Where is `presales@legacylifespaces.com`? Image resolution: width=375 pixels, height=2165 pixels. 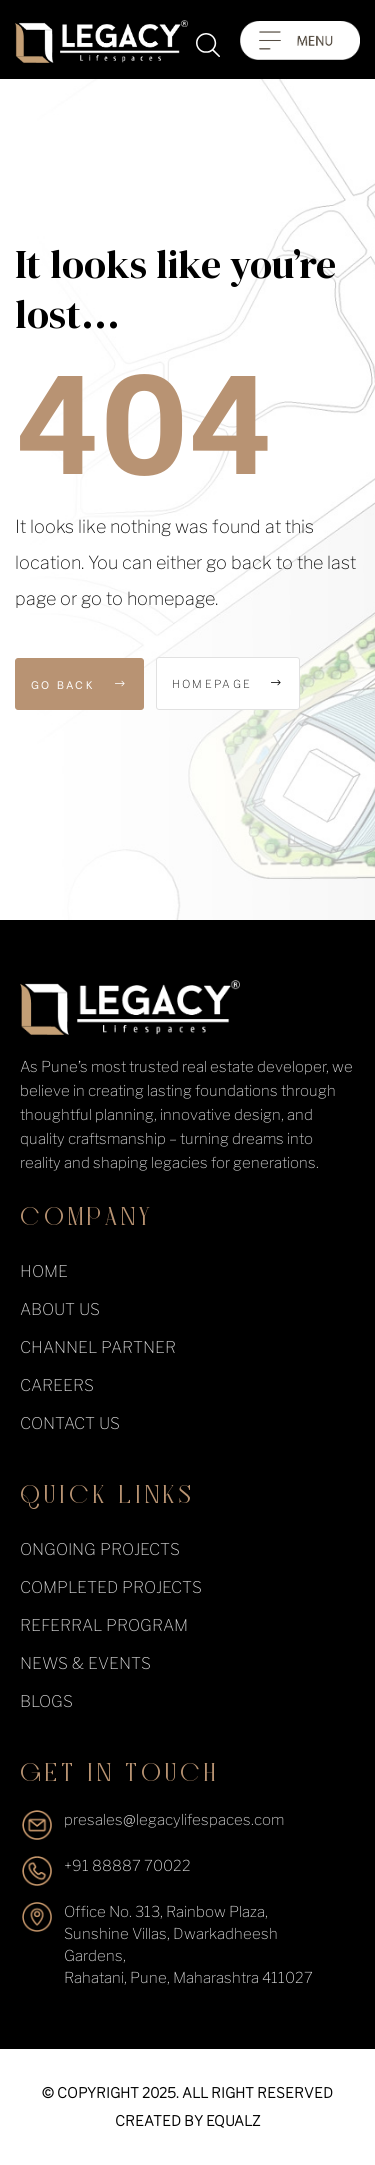
presales@legacylifespaces.com is located at coordinates (174, 1820).